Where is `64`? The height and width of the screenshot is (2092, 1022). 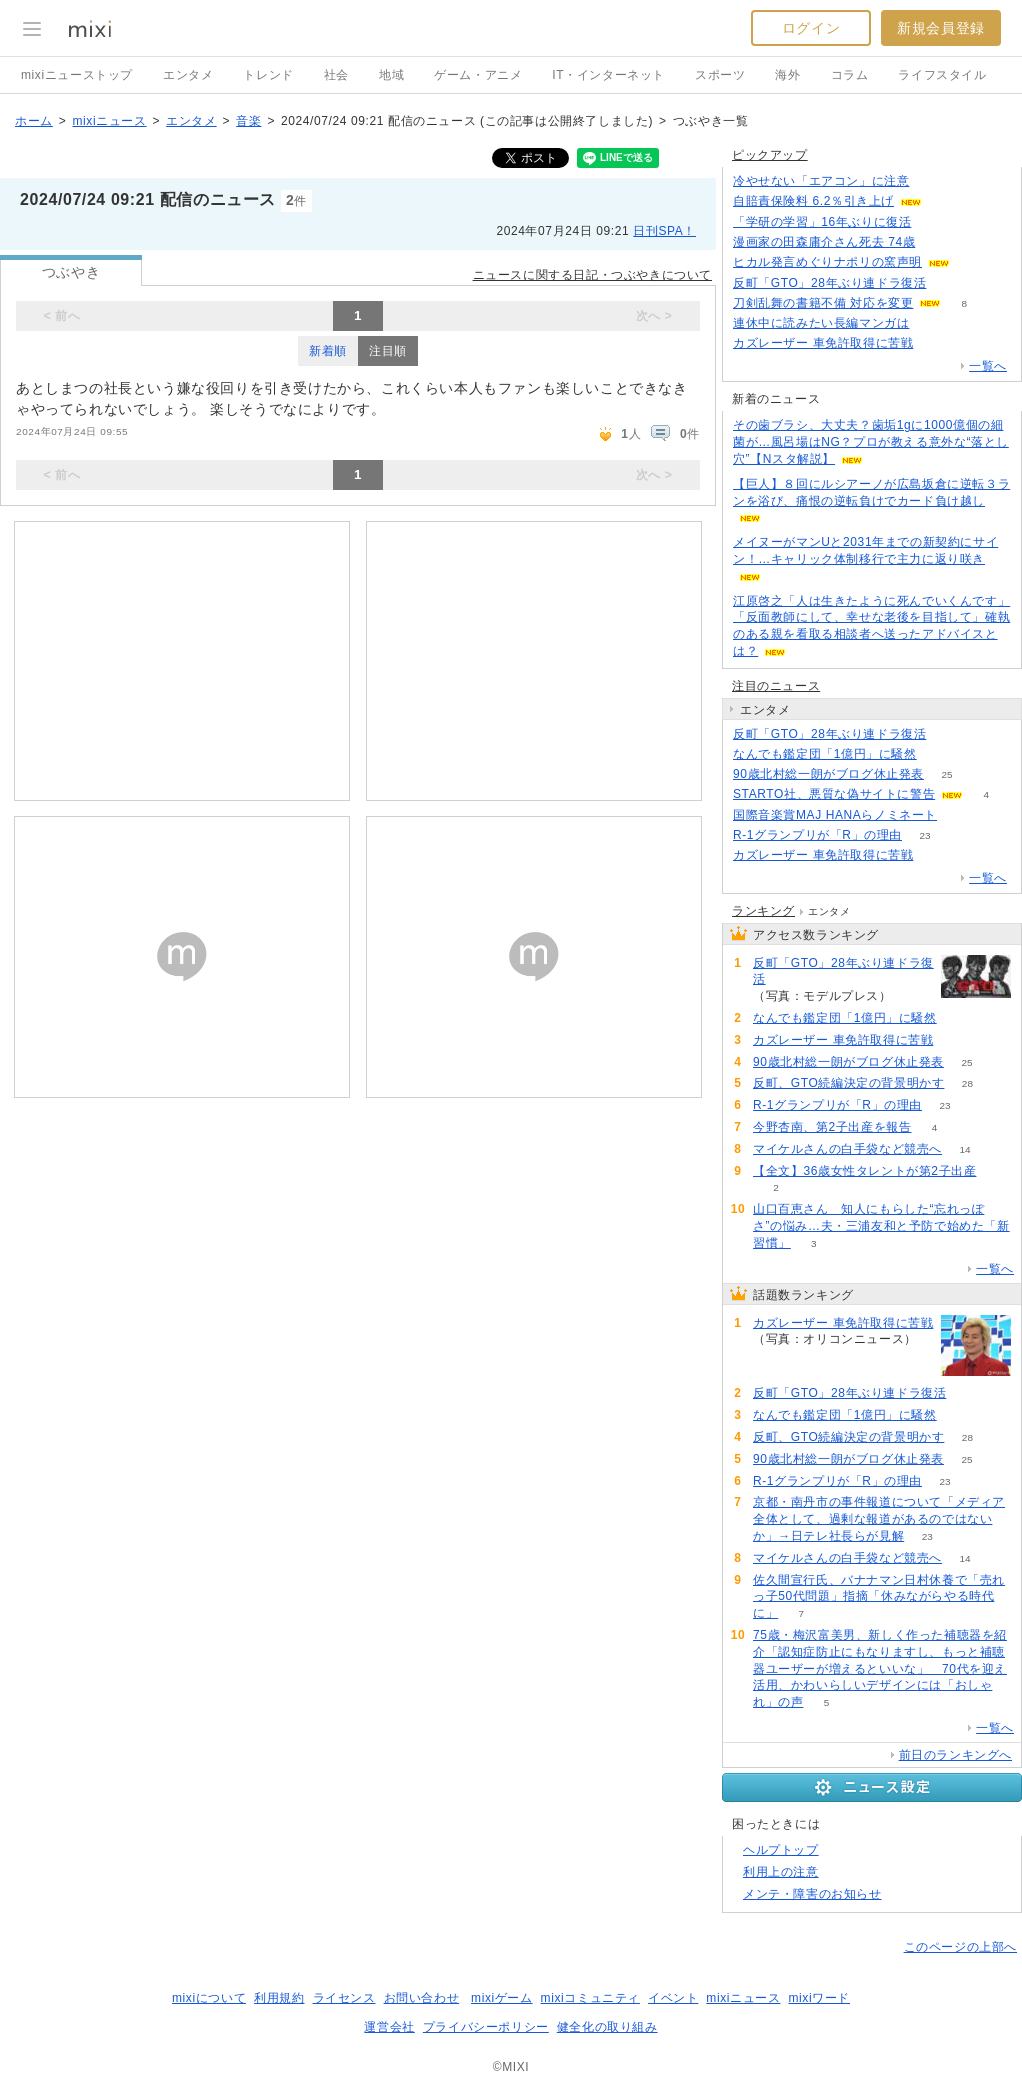
64 is located at coordinates (934, 222).